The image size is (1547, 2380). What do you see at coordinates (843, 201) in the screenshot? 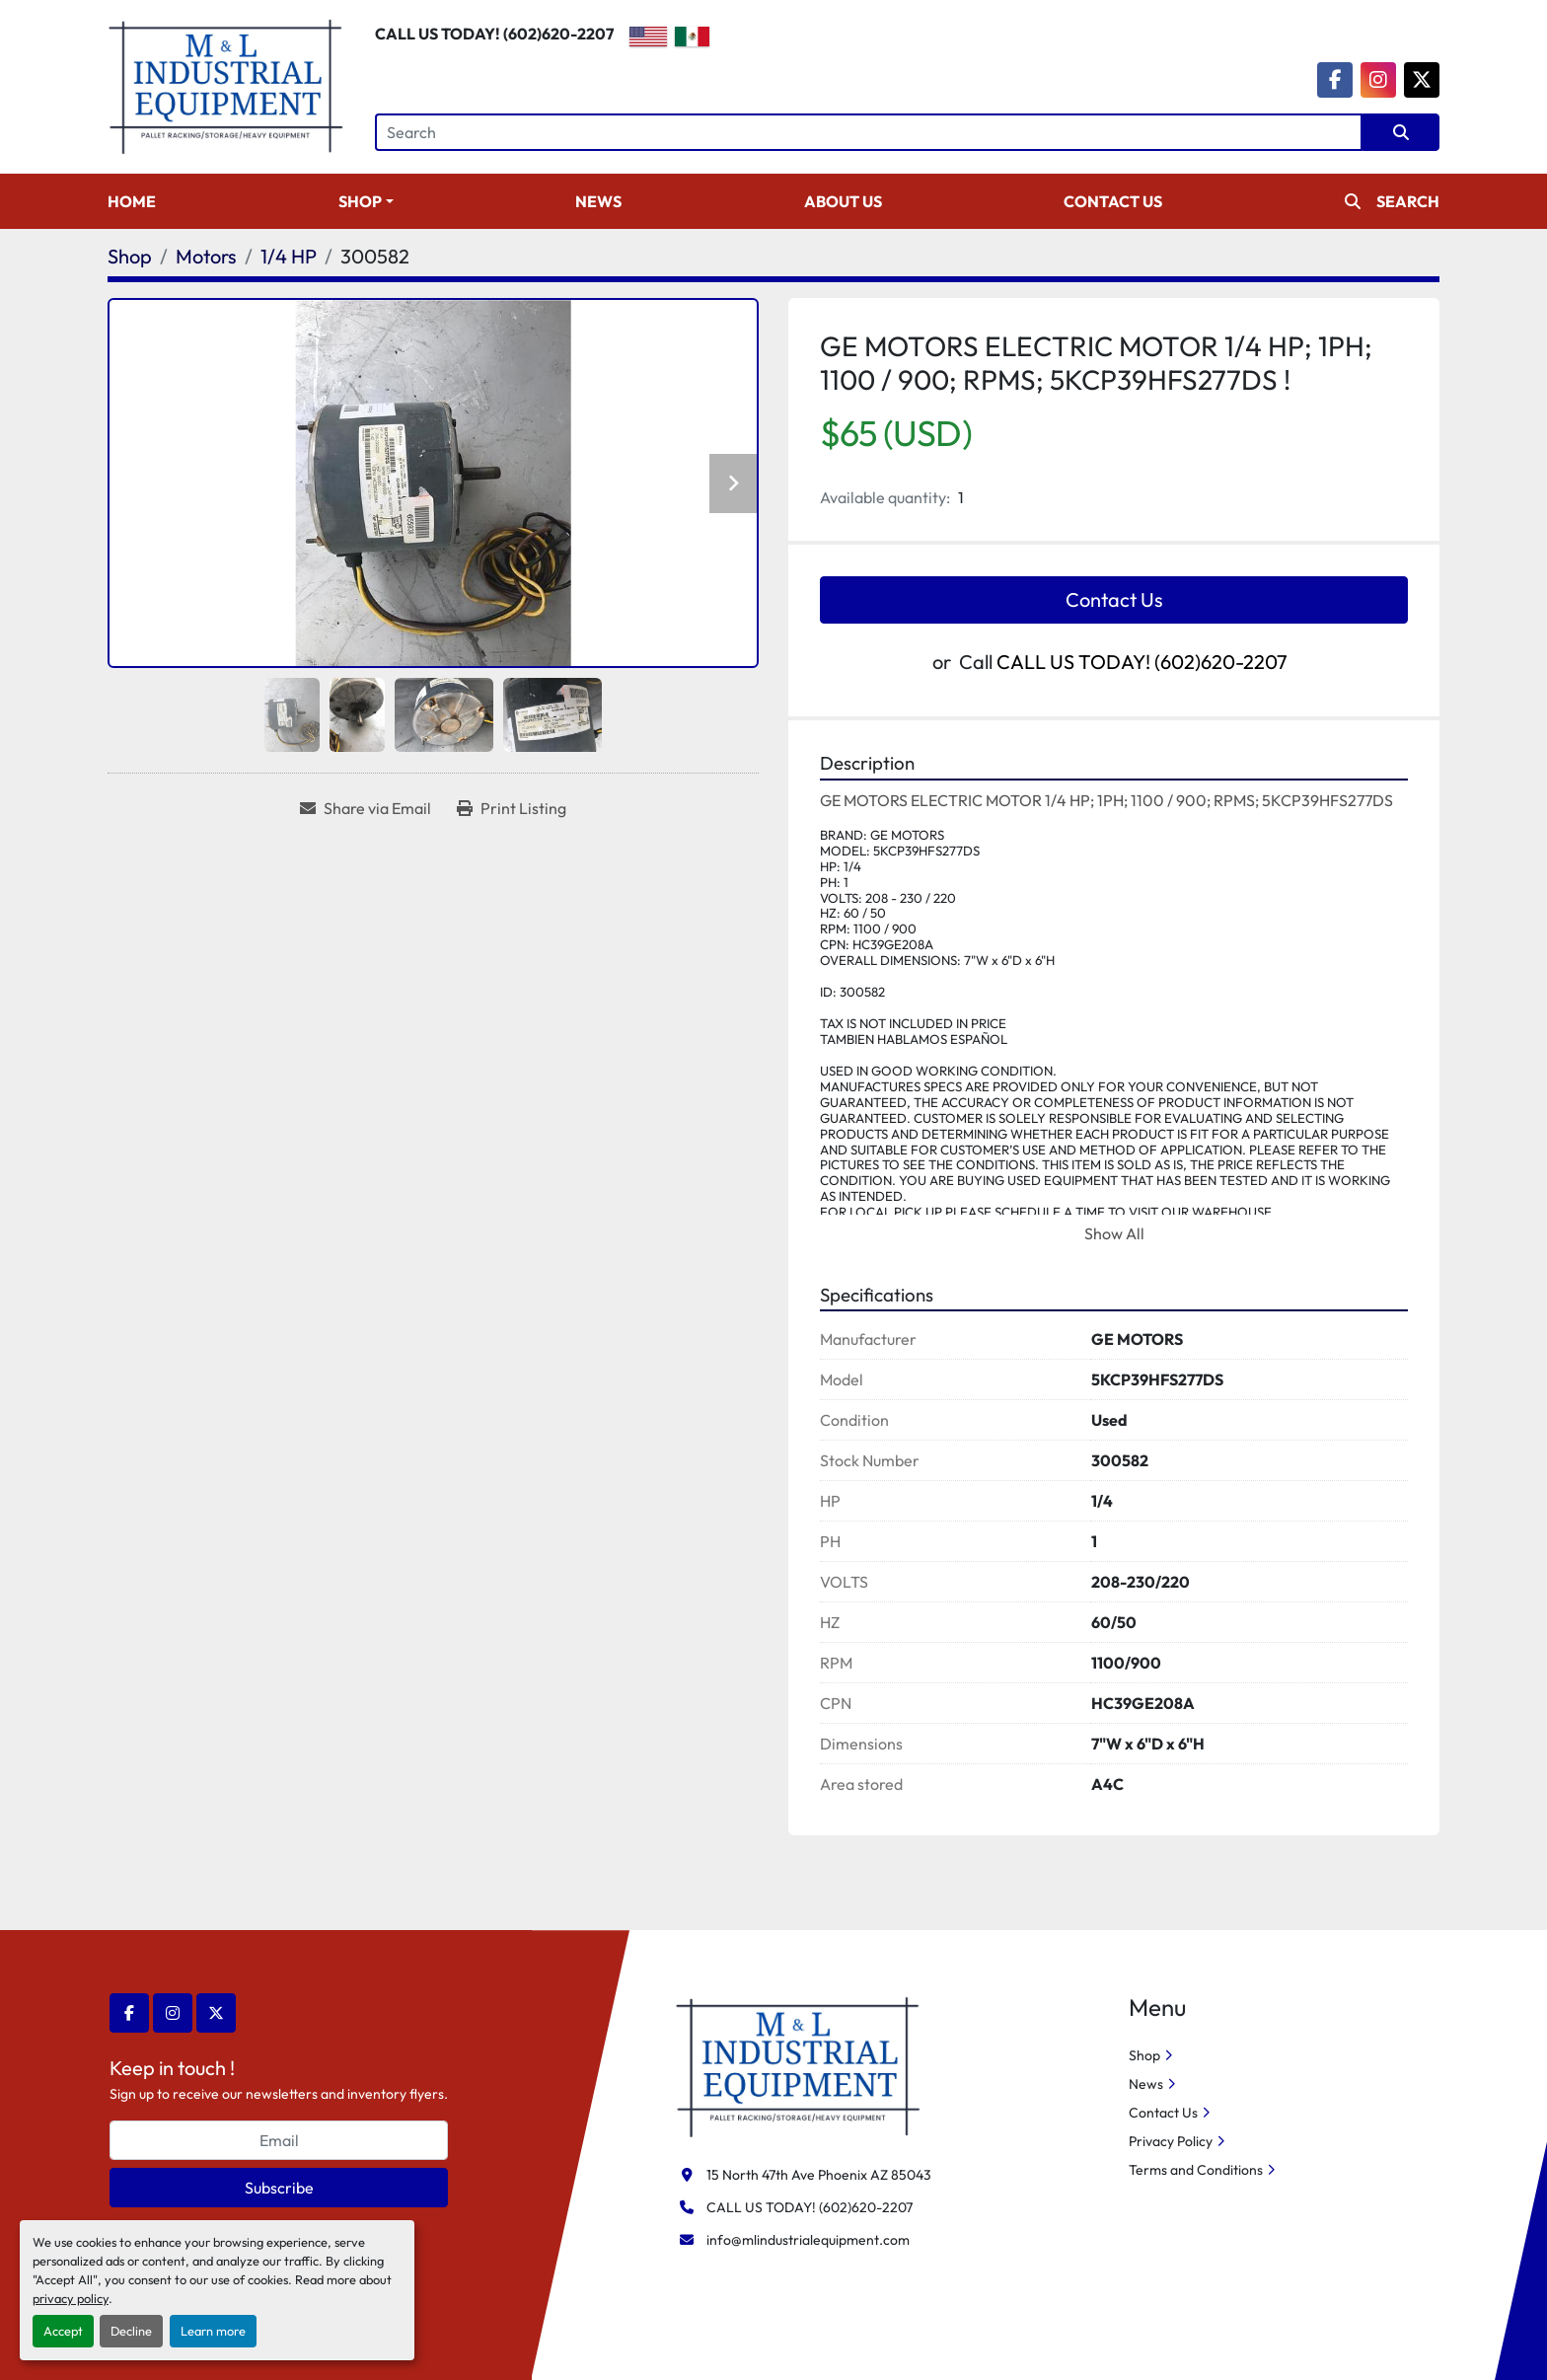
I see `About Us` at bounding box center [843, 201].